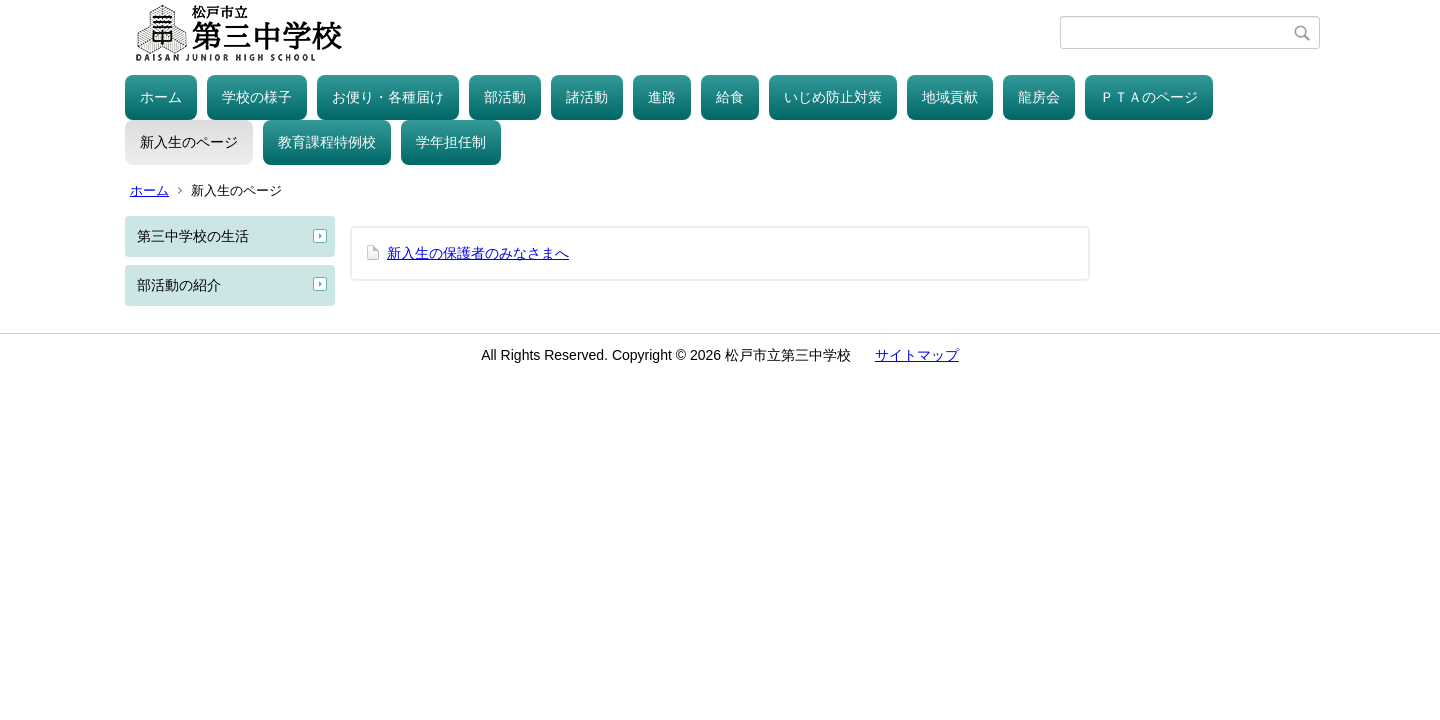 This screenshot has height=720, width=1440. Describe the element at coordinates (257, 97) in the screenshot. I see `学校の様子` at that location.